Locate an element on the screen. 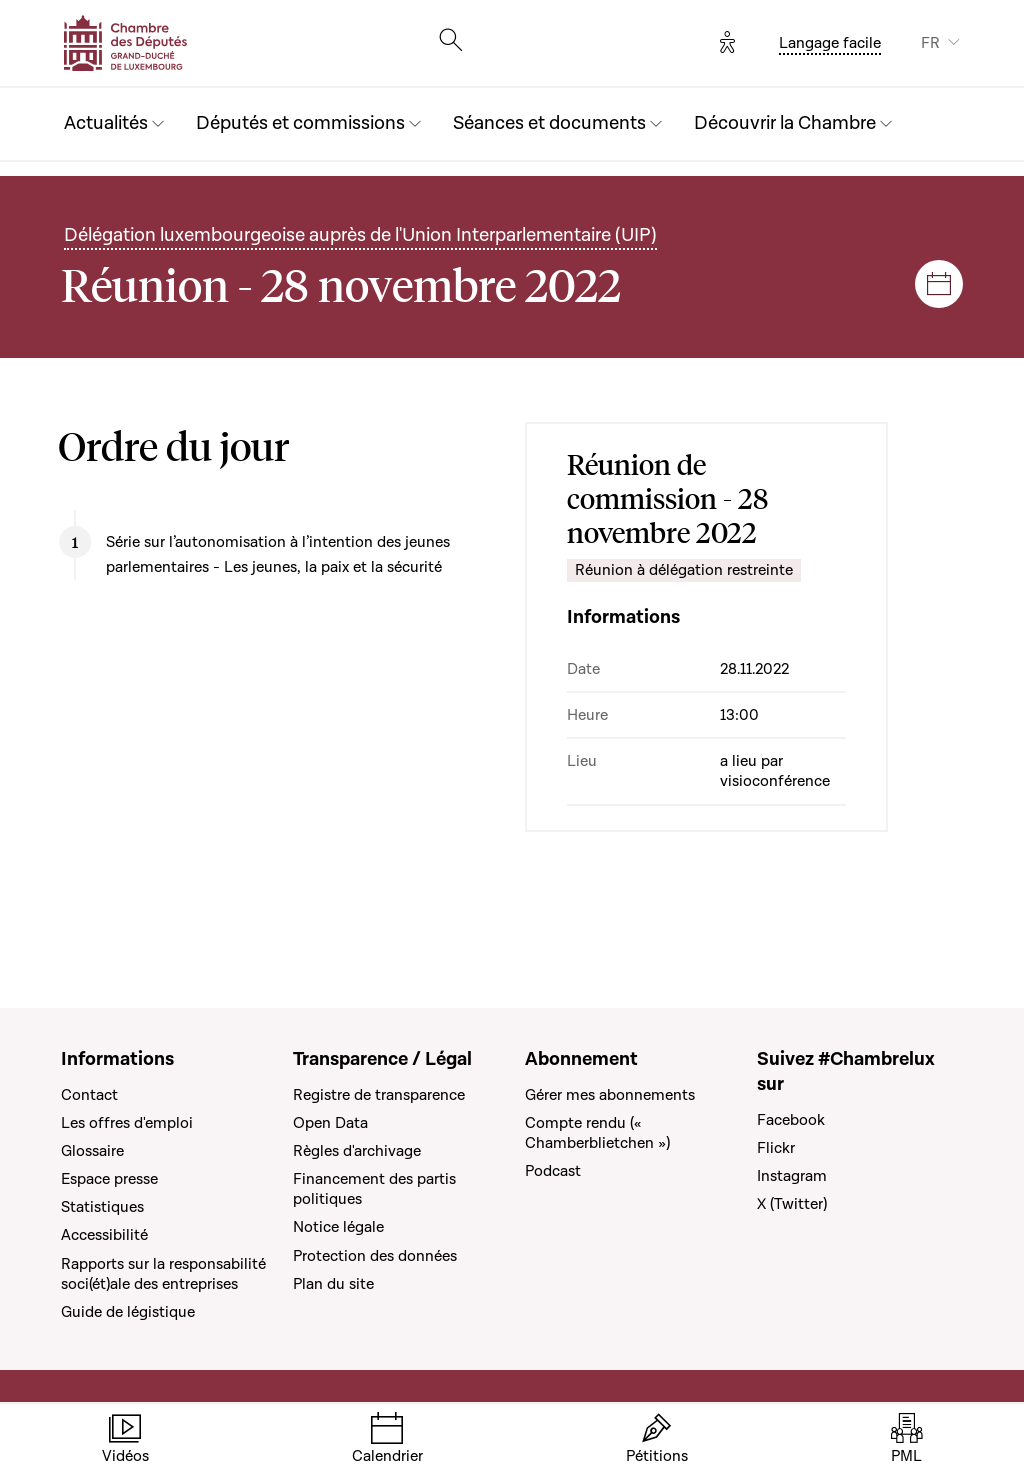  Accessibilité is located at coordinates (104, 1235).